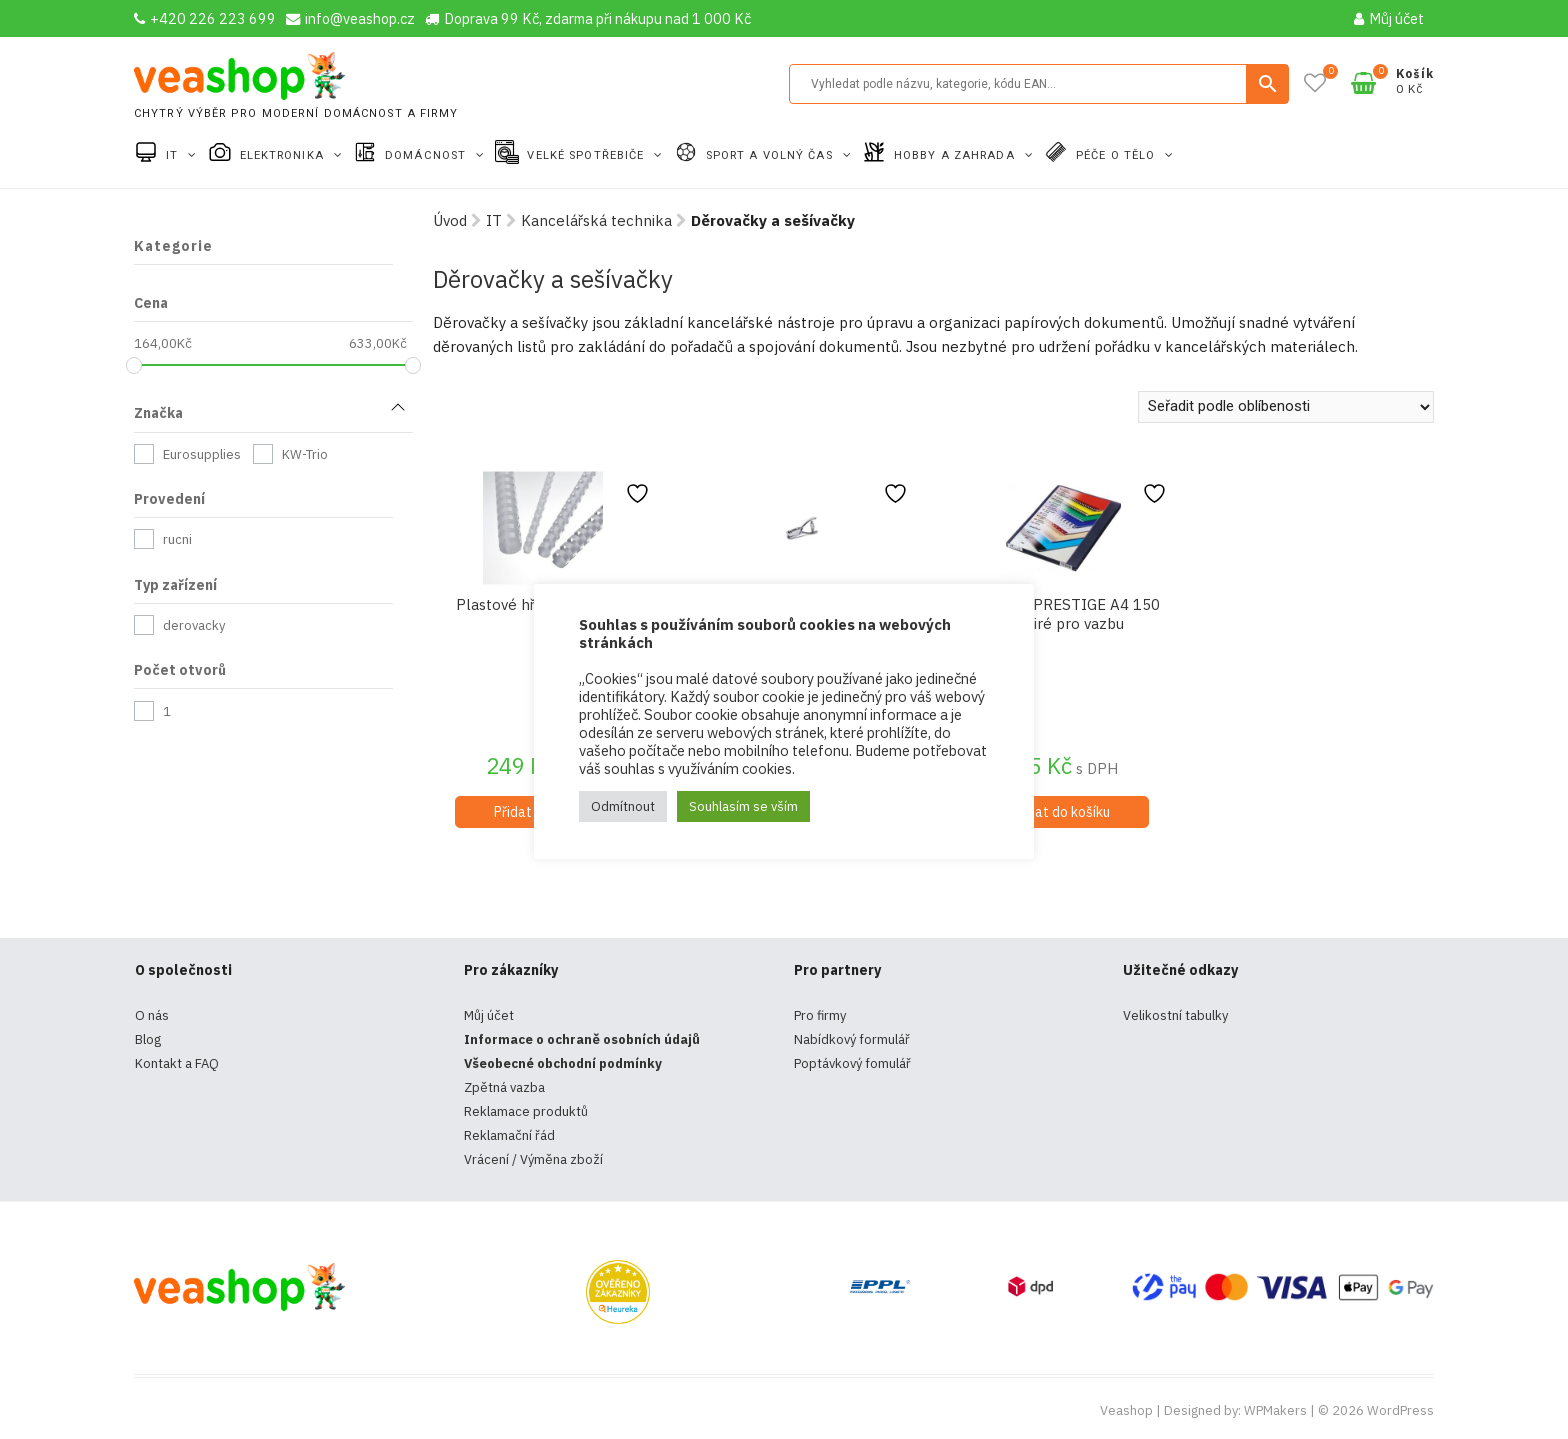 The image size is (1568, 1439). Describe the element at coordinates (956, 155) in the screenshot. I see `Hobby a zahrada` at that location.